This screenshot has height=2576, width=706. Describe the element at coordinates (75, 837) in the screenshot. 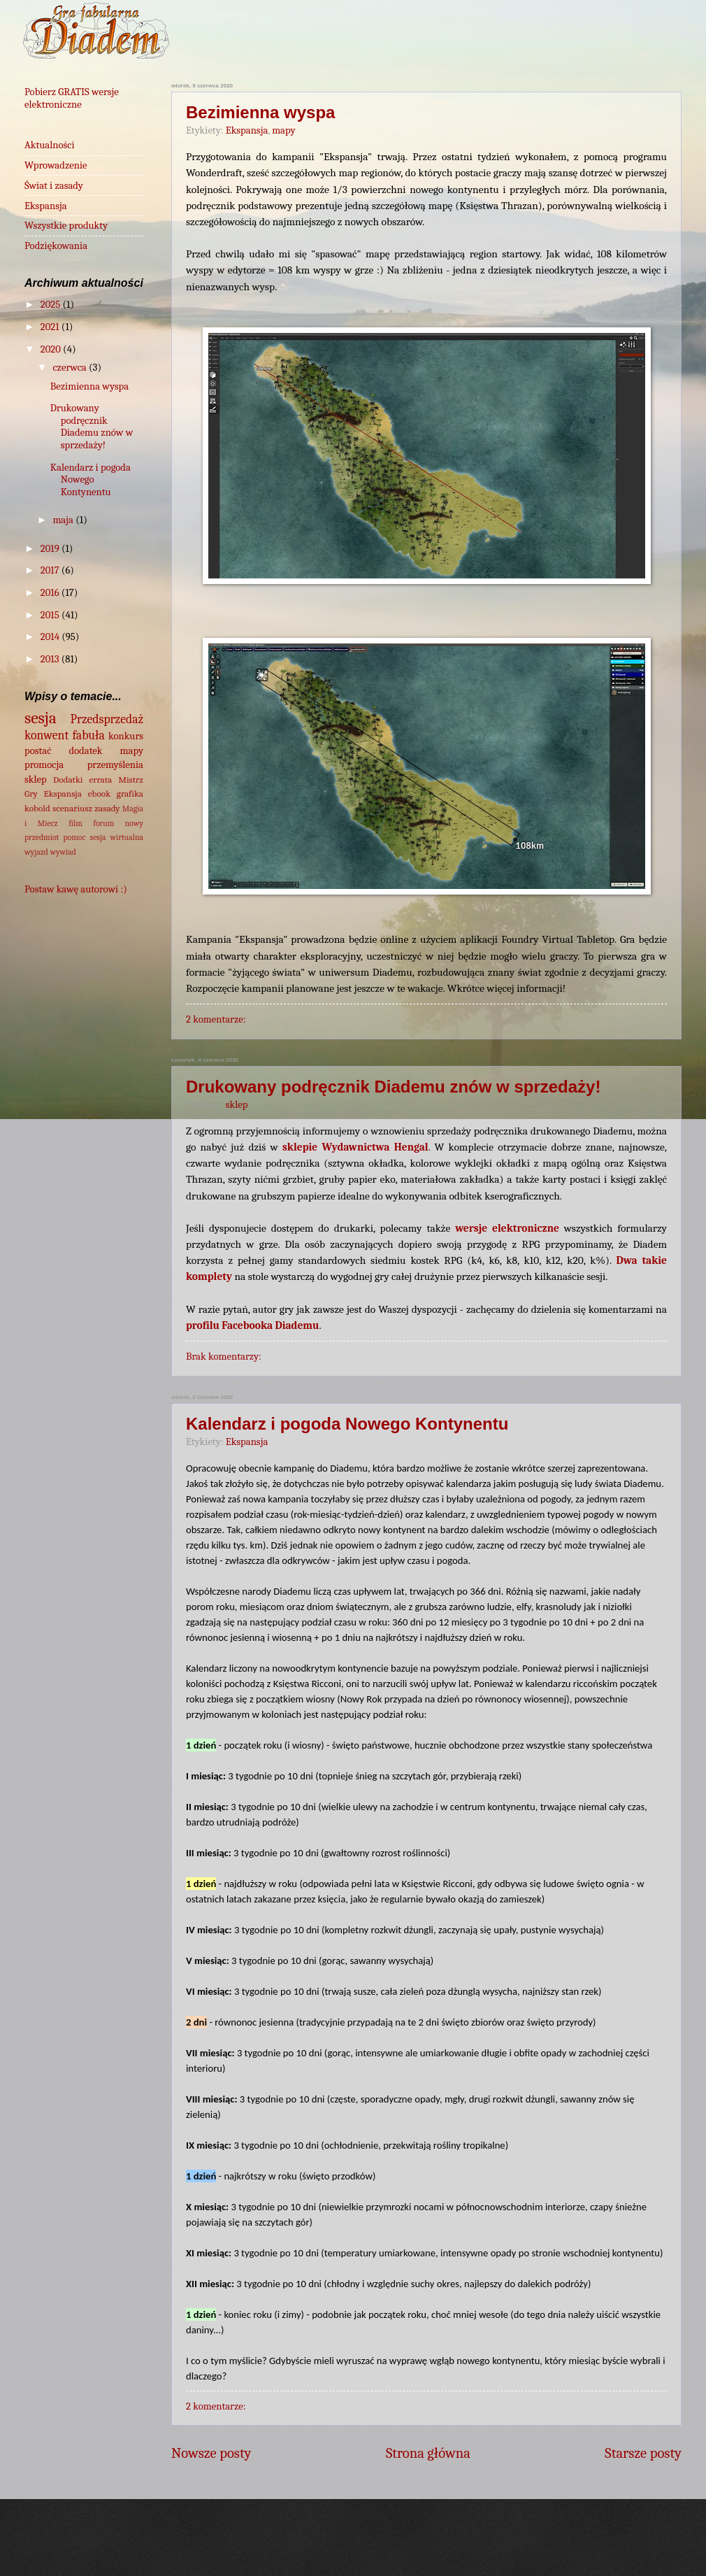

I see `pomoc` at that location.